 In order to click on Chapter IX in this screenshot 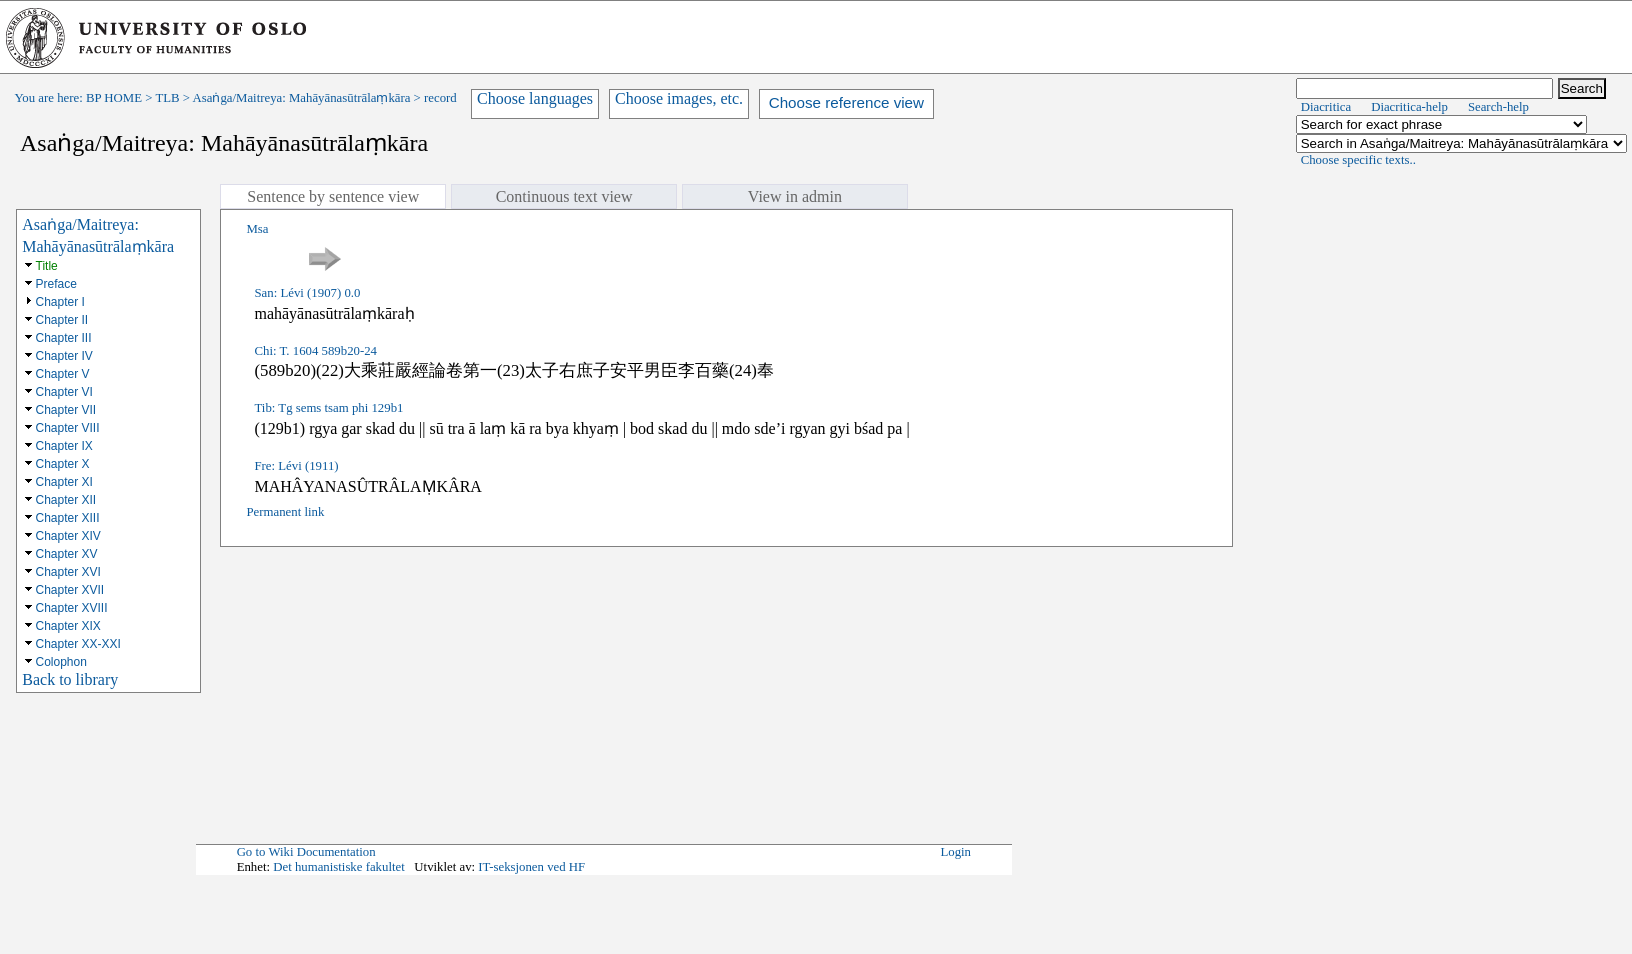, I will do `click(64, 446)`.